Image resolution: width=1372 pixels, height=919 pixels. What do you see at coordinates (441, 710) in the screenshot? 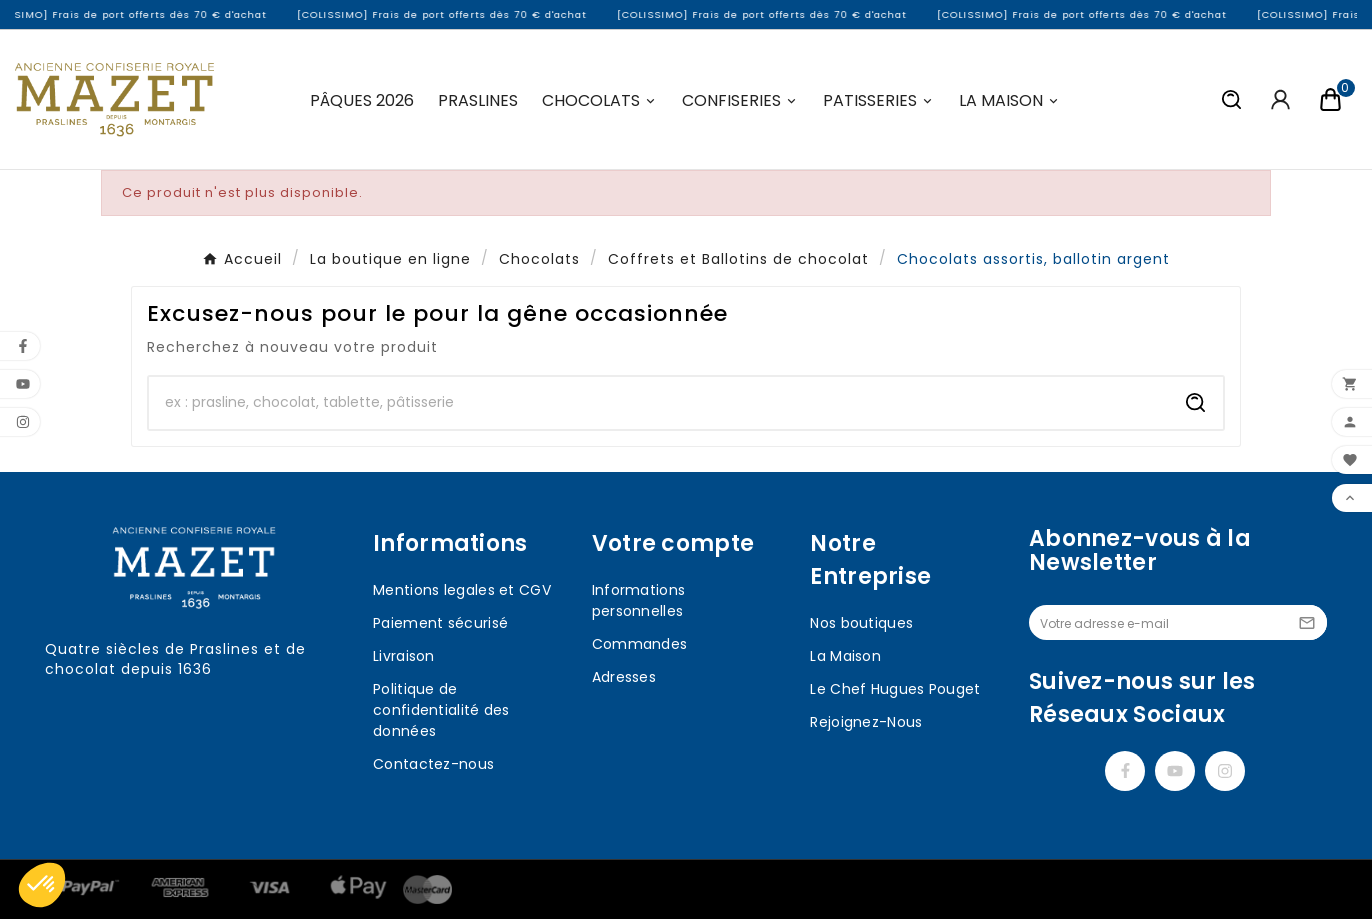
I see `Politique de confidentialité des données` at bounding box center [441, 710].